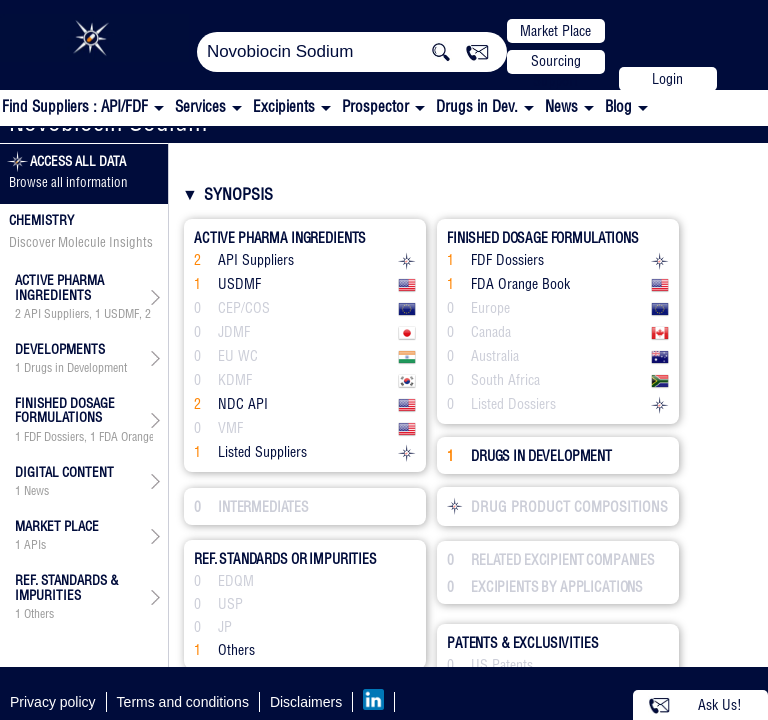  What do you see at coordinates (529, 456) in the screenshot?
I see `DRUGS IN DEVELOPMENT` at bounding box center [529, 456].